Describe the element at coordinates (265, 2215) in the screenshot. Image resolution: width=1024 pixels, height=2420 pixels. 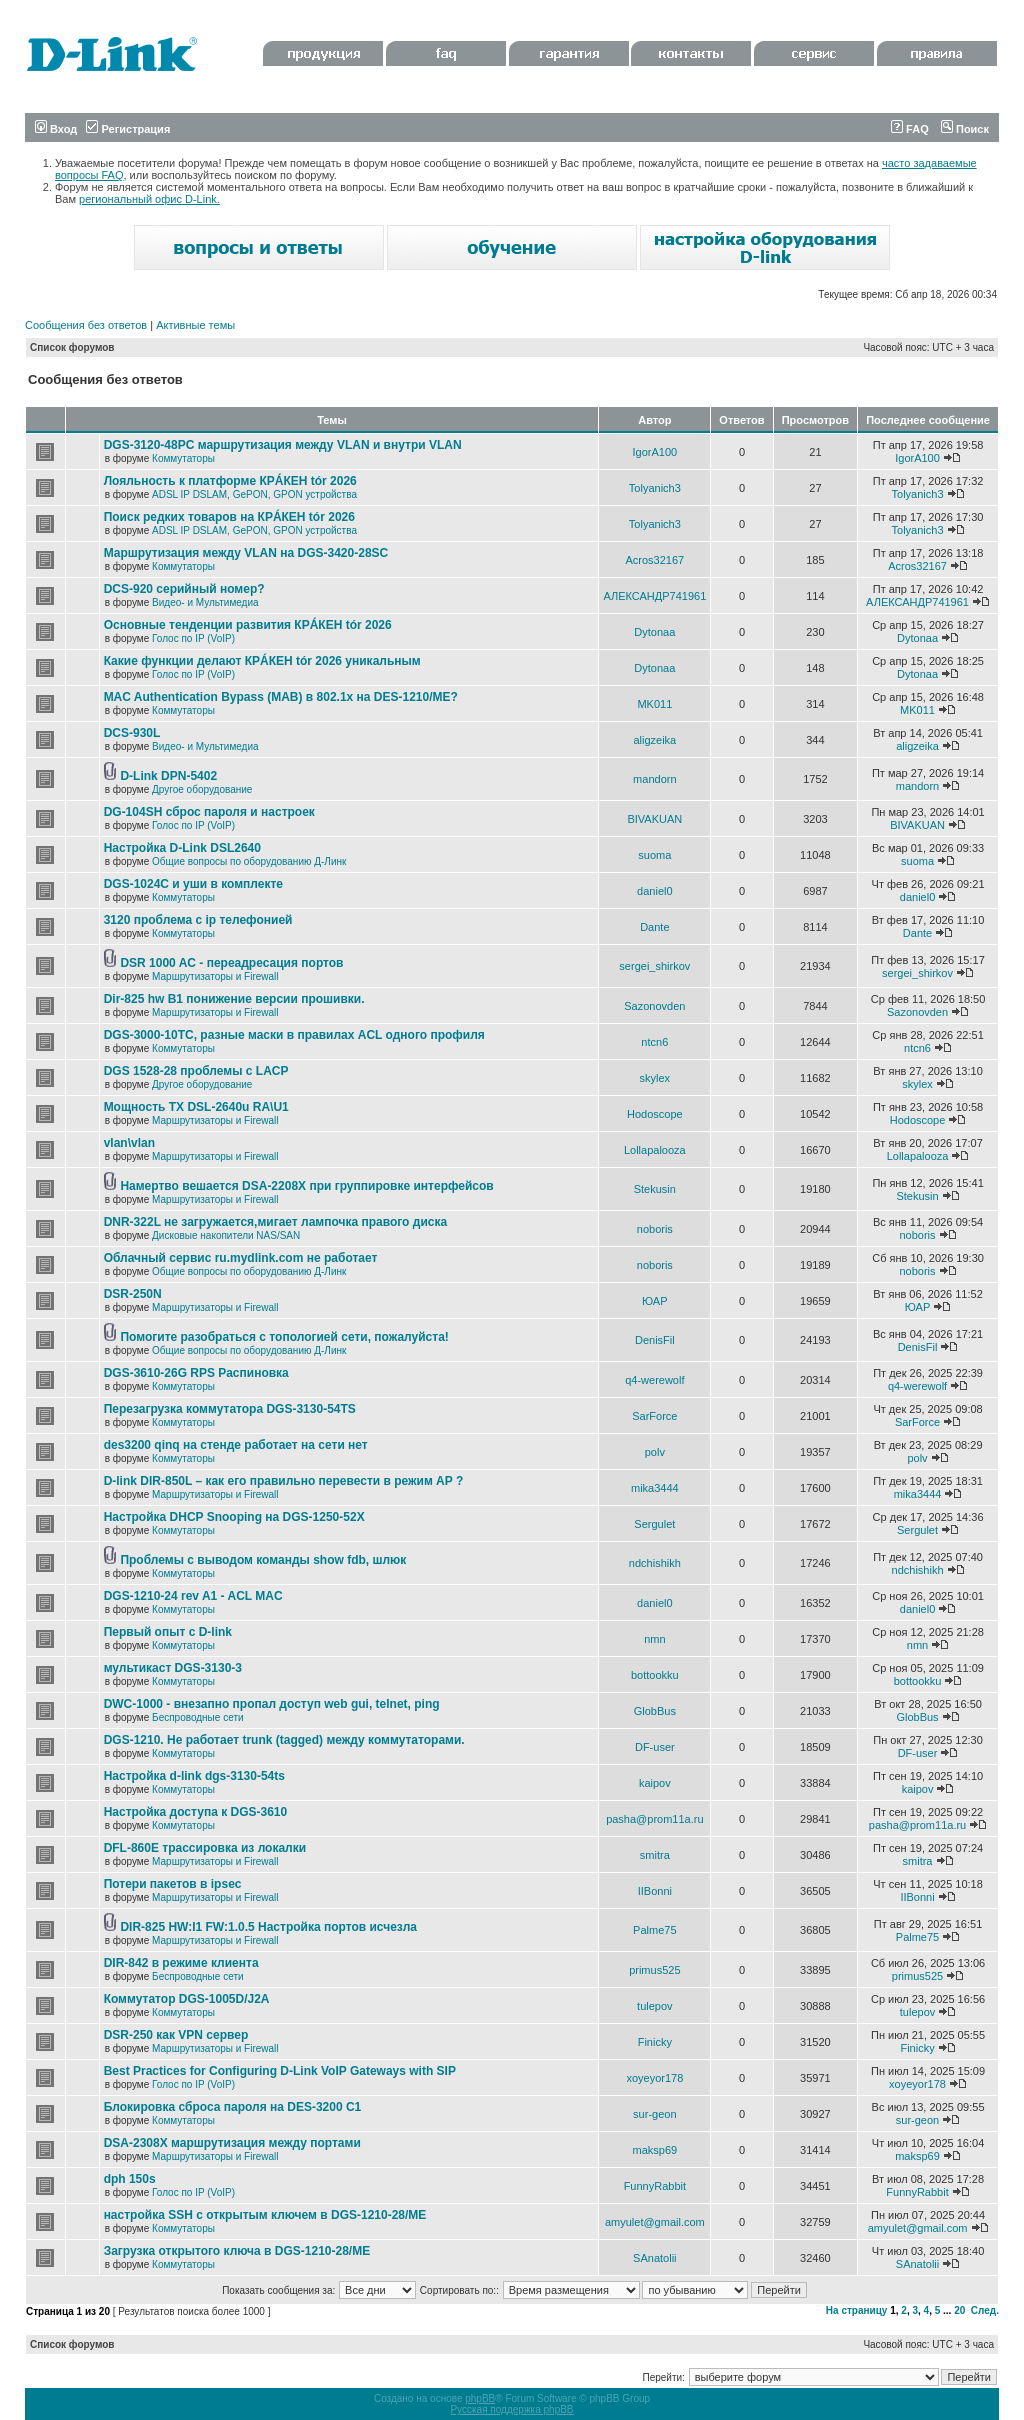
I see `настройка SSH с открытым ключем в DGS-1210-28/ME` at that location.